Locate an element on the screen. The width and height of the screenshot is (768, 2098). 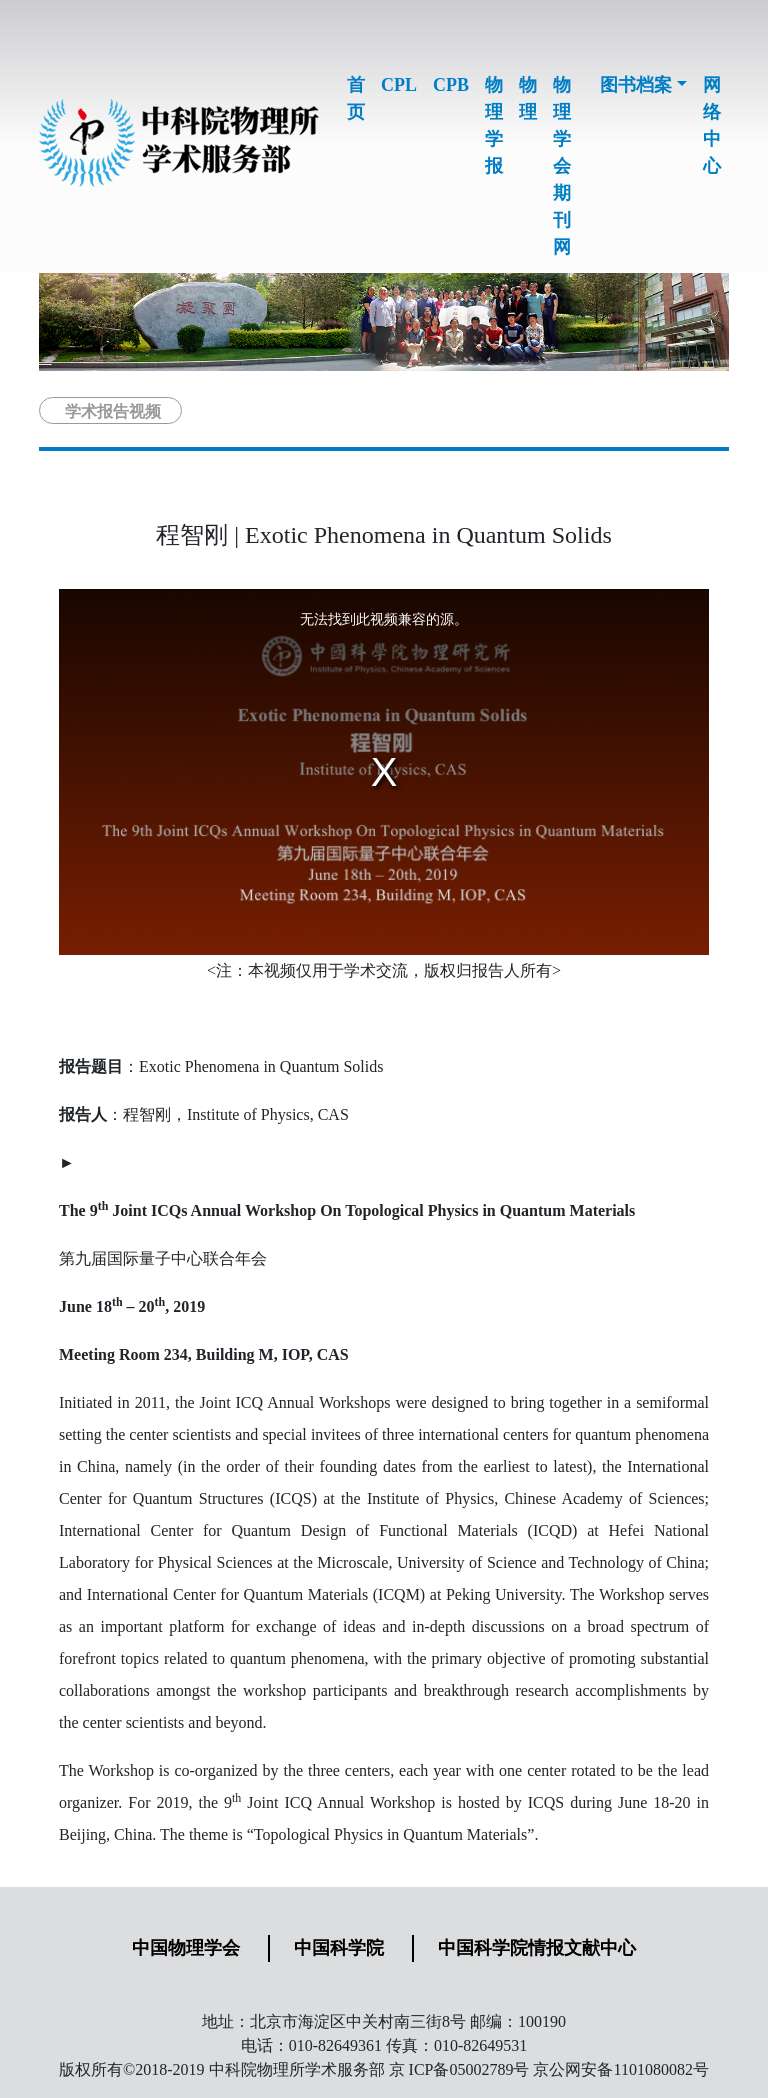
网络中心 is located at coordinates (712, 125).